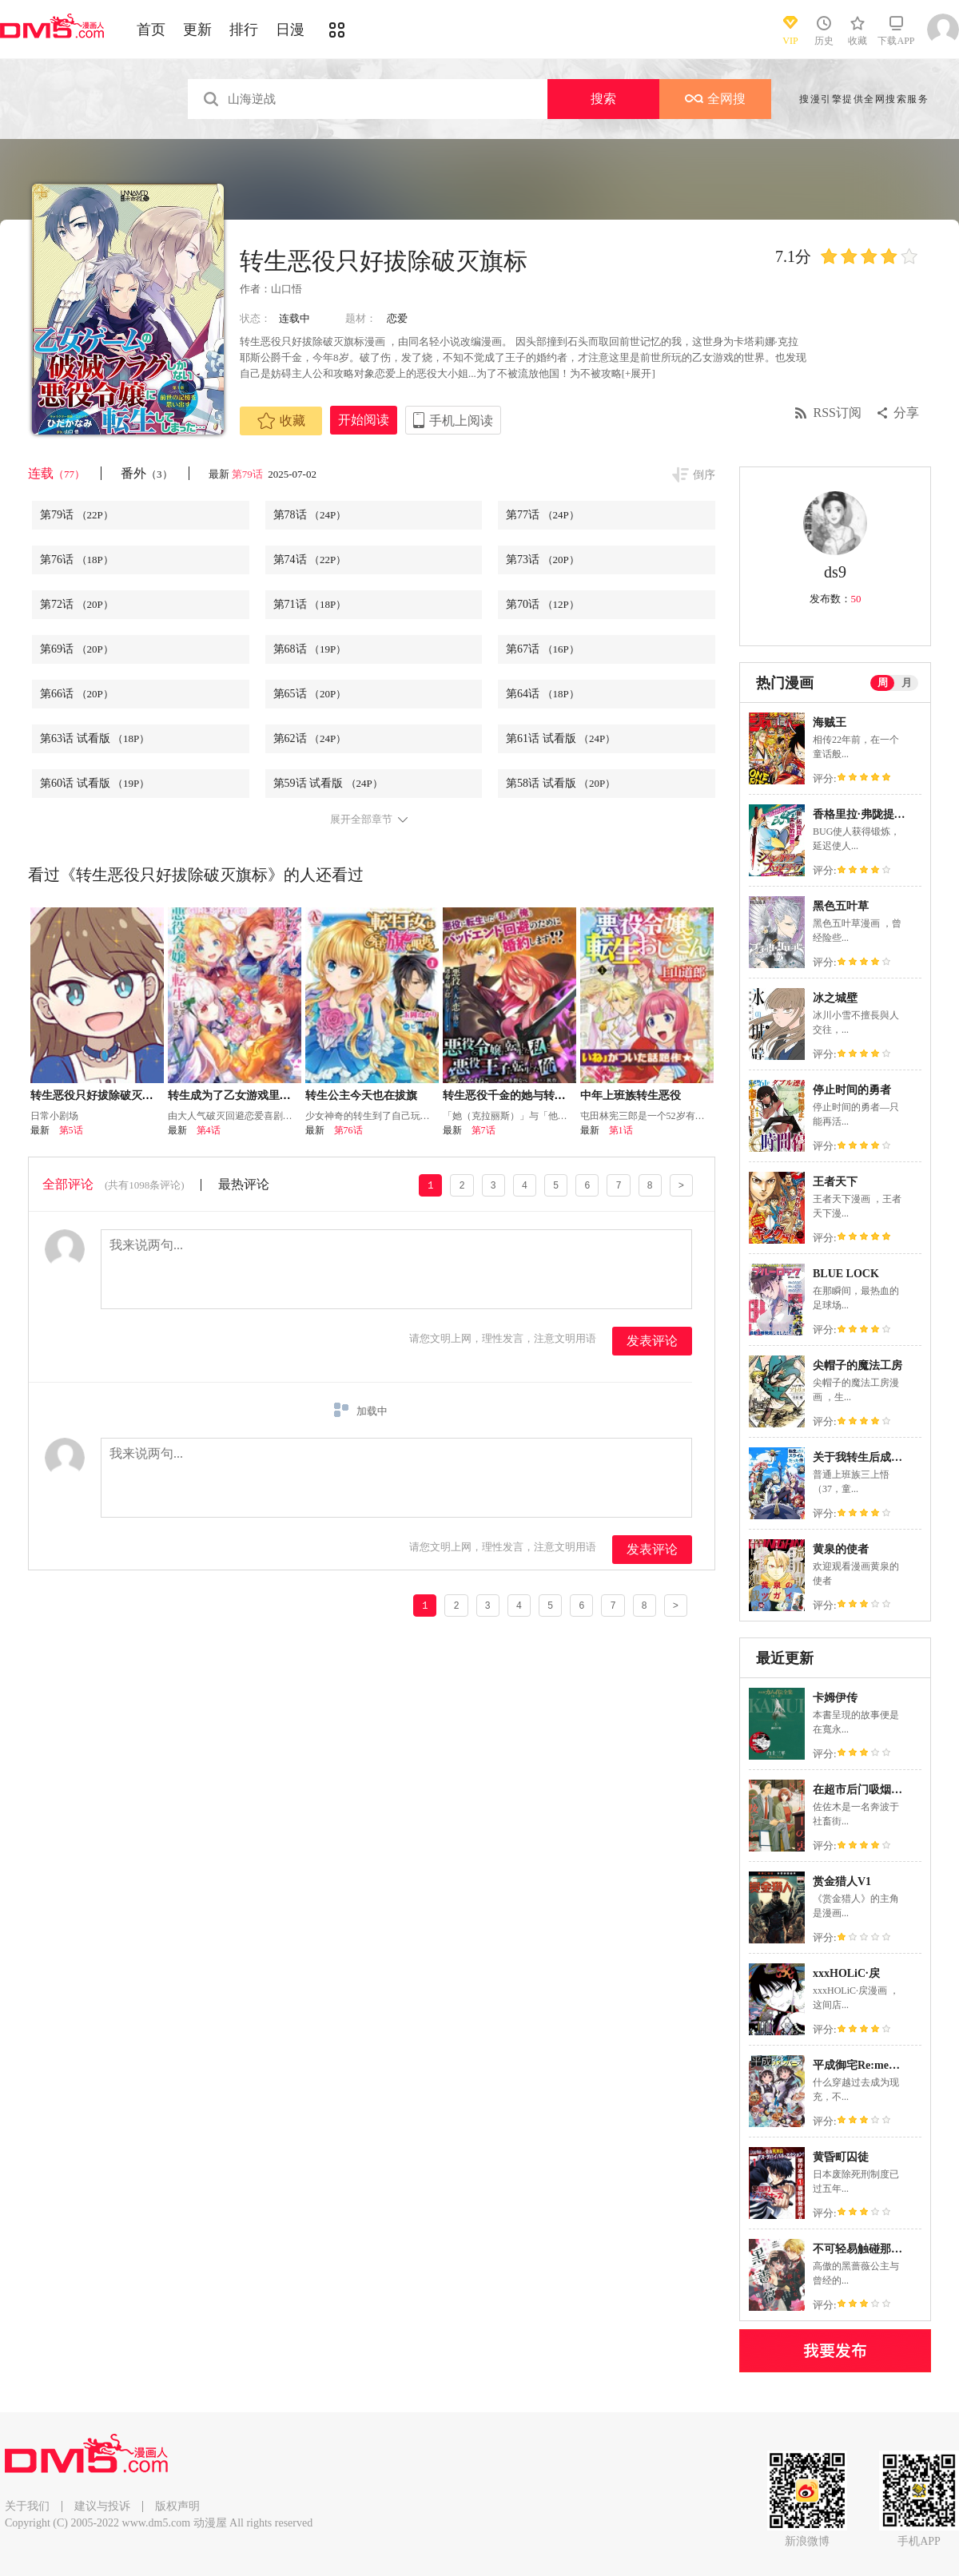 This screenshot has height=2576, width=959. I want to click on 尖帽子的魔法工房, so click(857, 1365).